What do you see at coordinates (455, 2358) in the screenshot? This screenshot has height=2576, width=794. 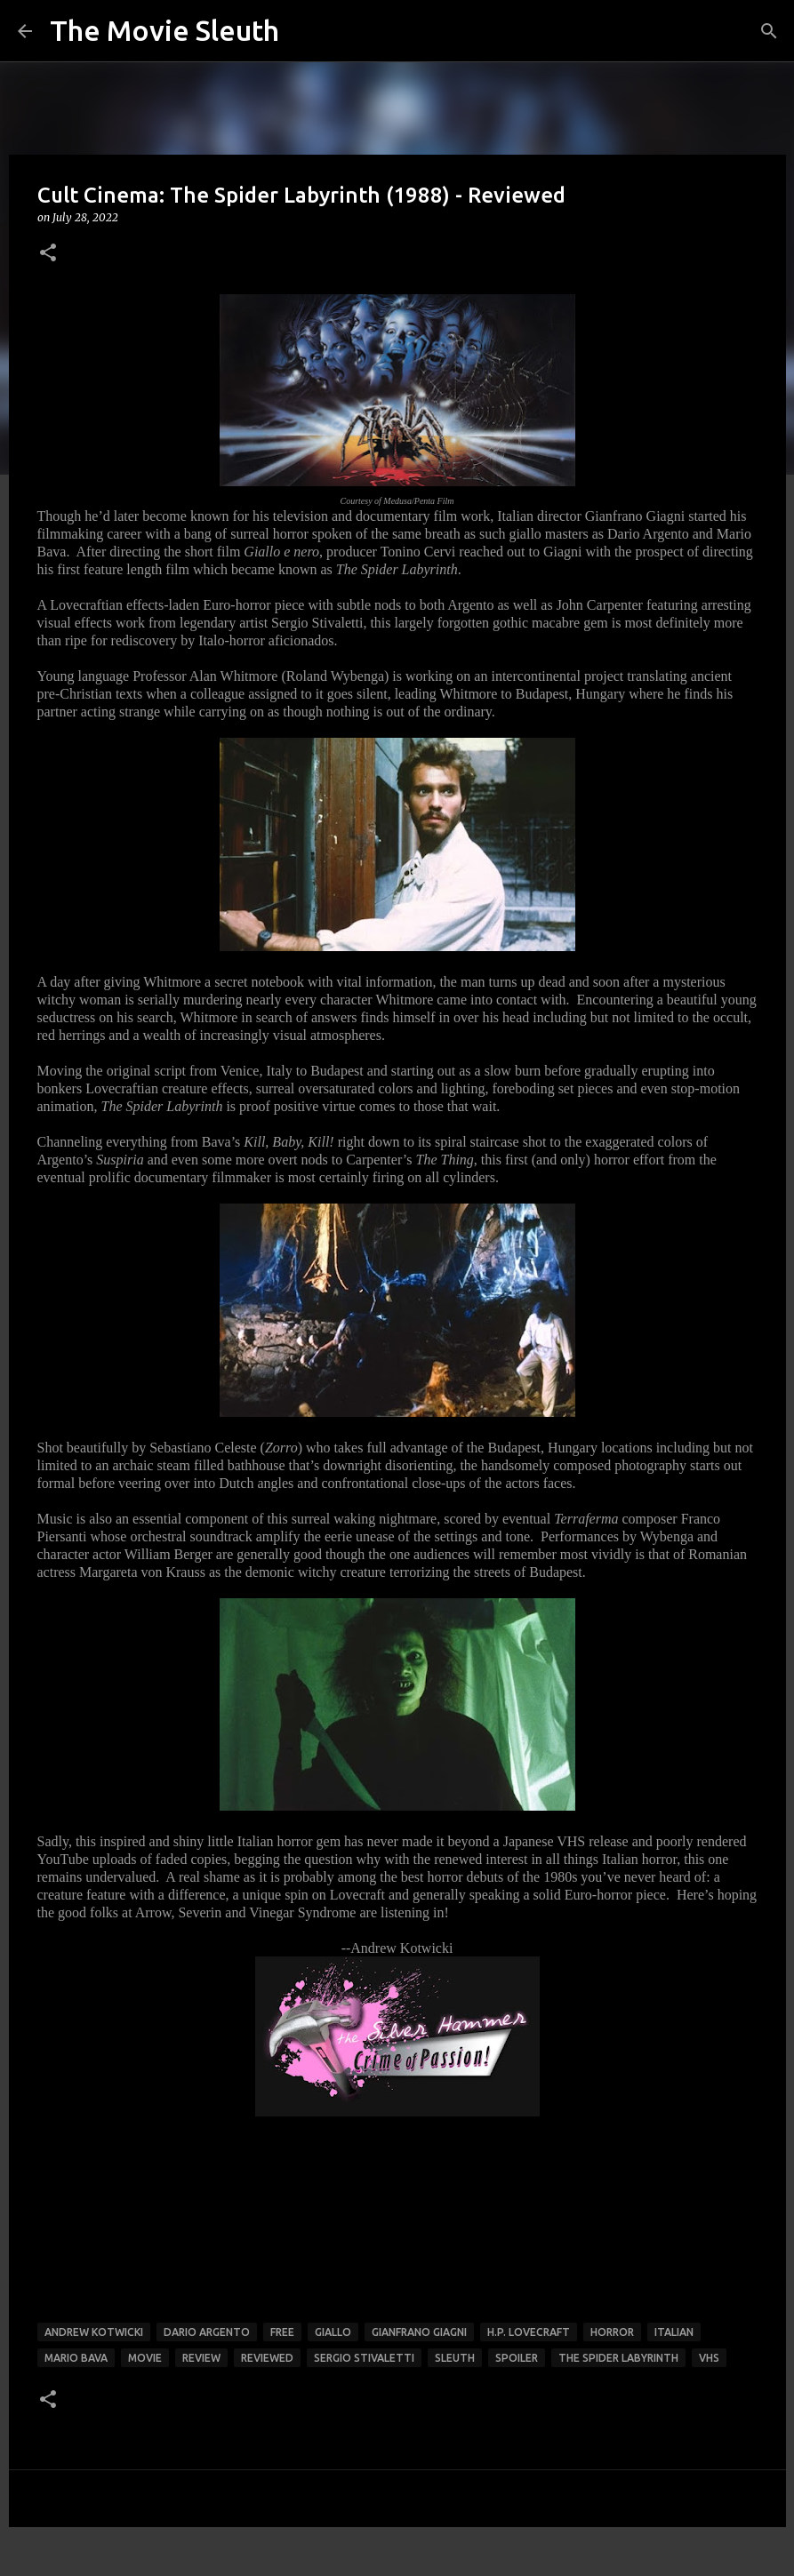 I see `sleuth` at bounding box center [455, 2358].